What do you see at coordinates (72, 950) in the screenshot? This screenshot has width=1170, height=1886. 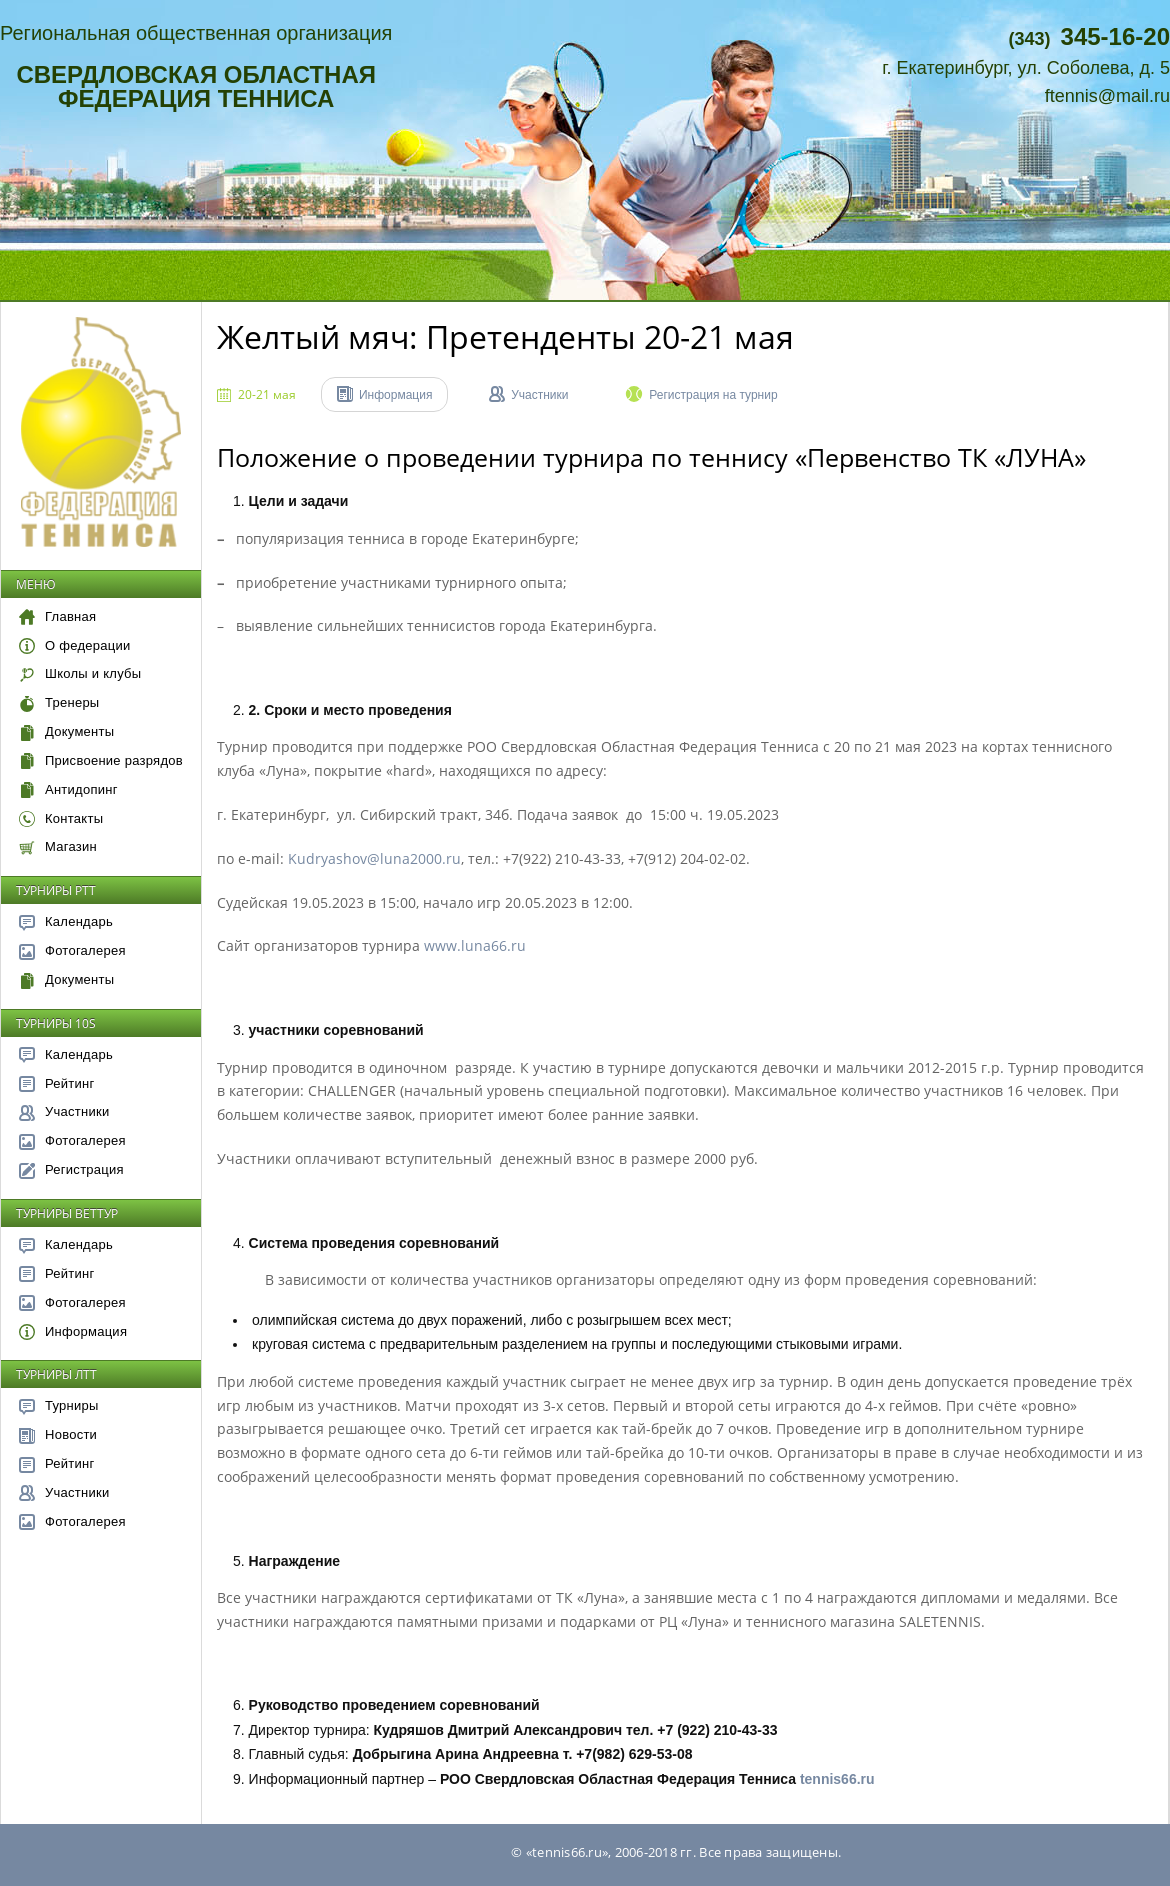 I see `Фотогалерея` at bounding box center [72, 950].